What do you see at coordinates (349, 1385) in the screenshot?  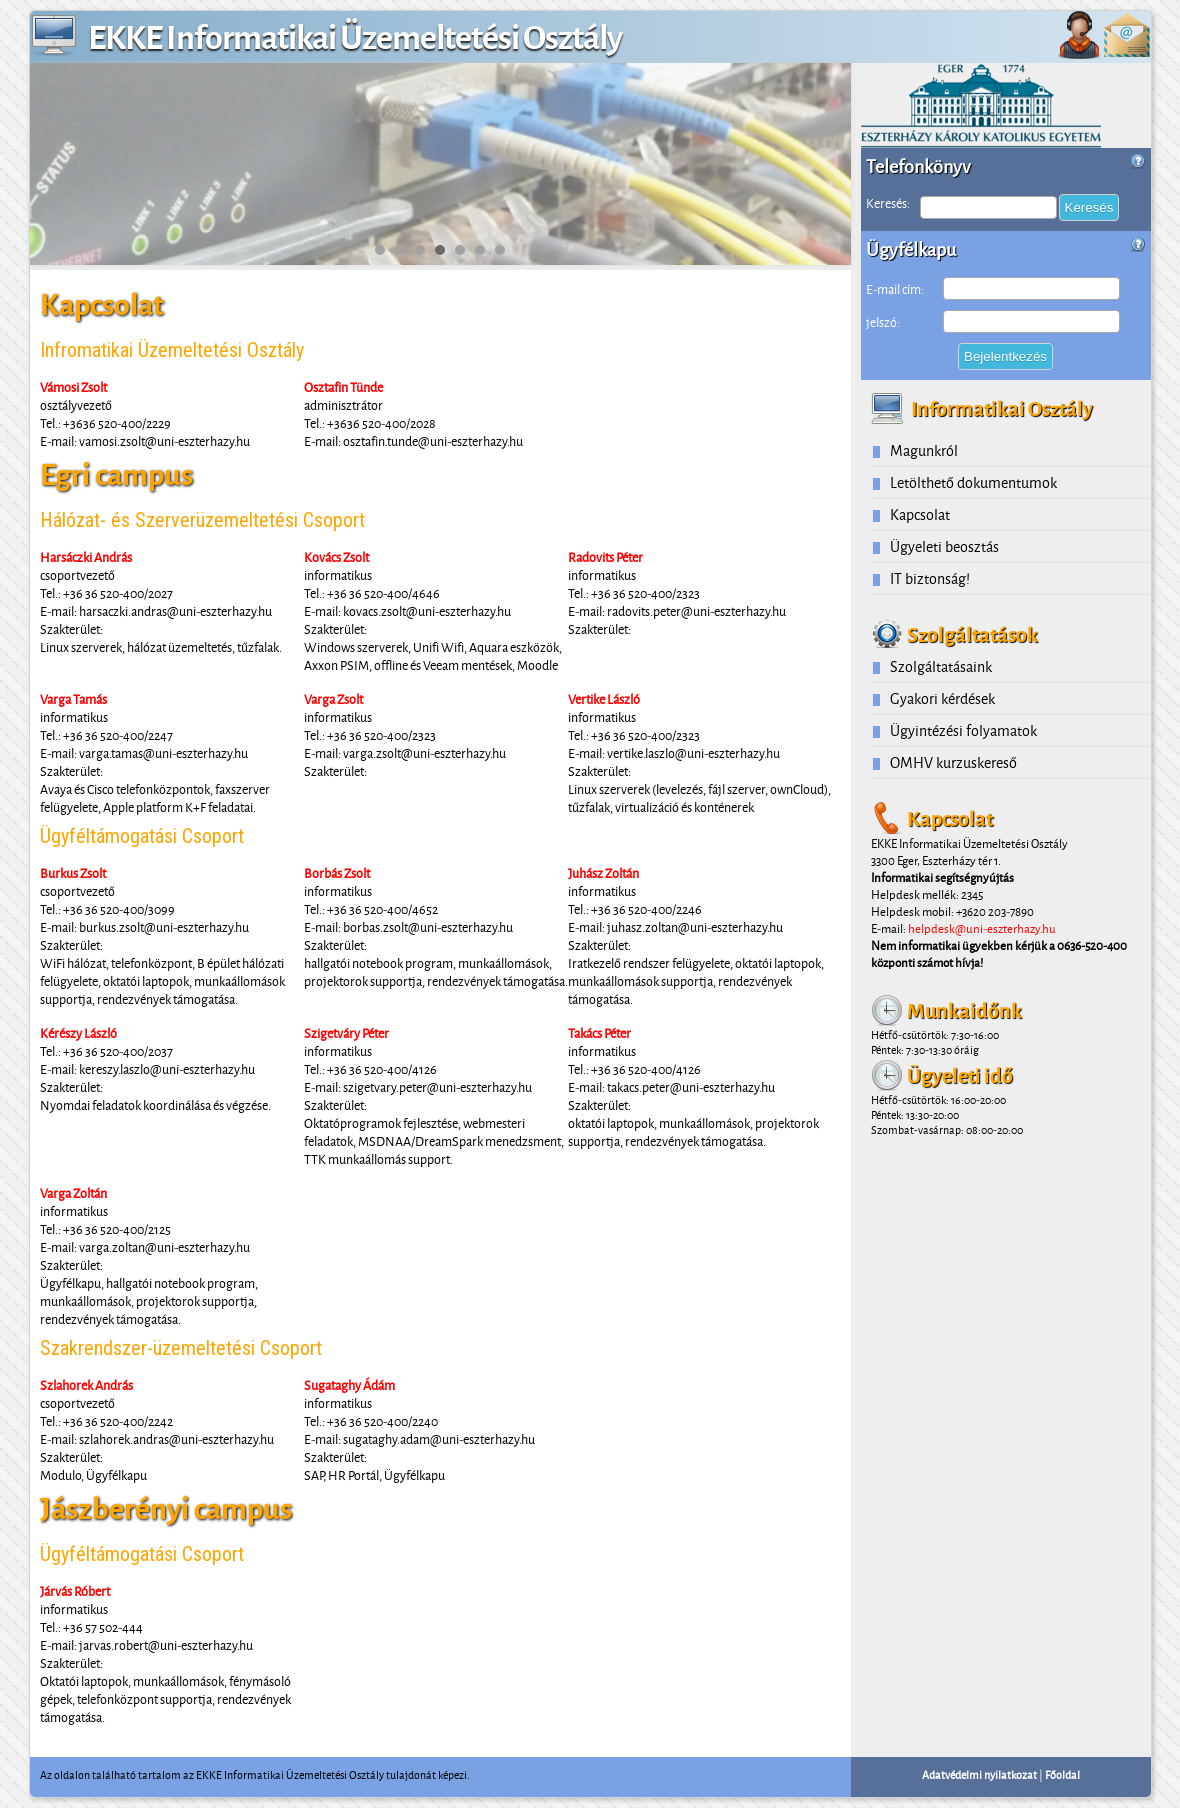 I see `Sugataghy Ádám` at bounding box center [349, 1385].